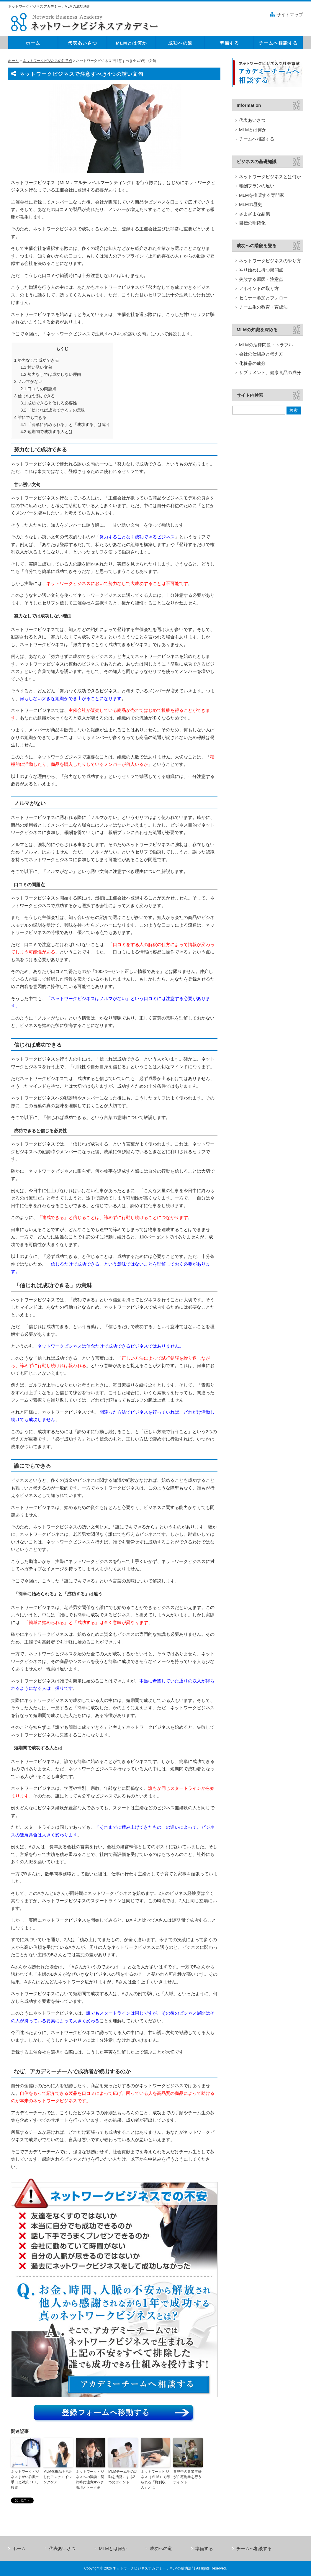 This screenshot has width=311, height=2576. Describe the element at coordinates (252, 222) in the screenshot. I see `目標の明確化` at that location.